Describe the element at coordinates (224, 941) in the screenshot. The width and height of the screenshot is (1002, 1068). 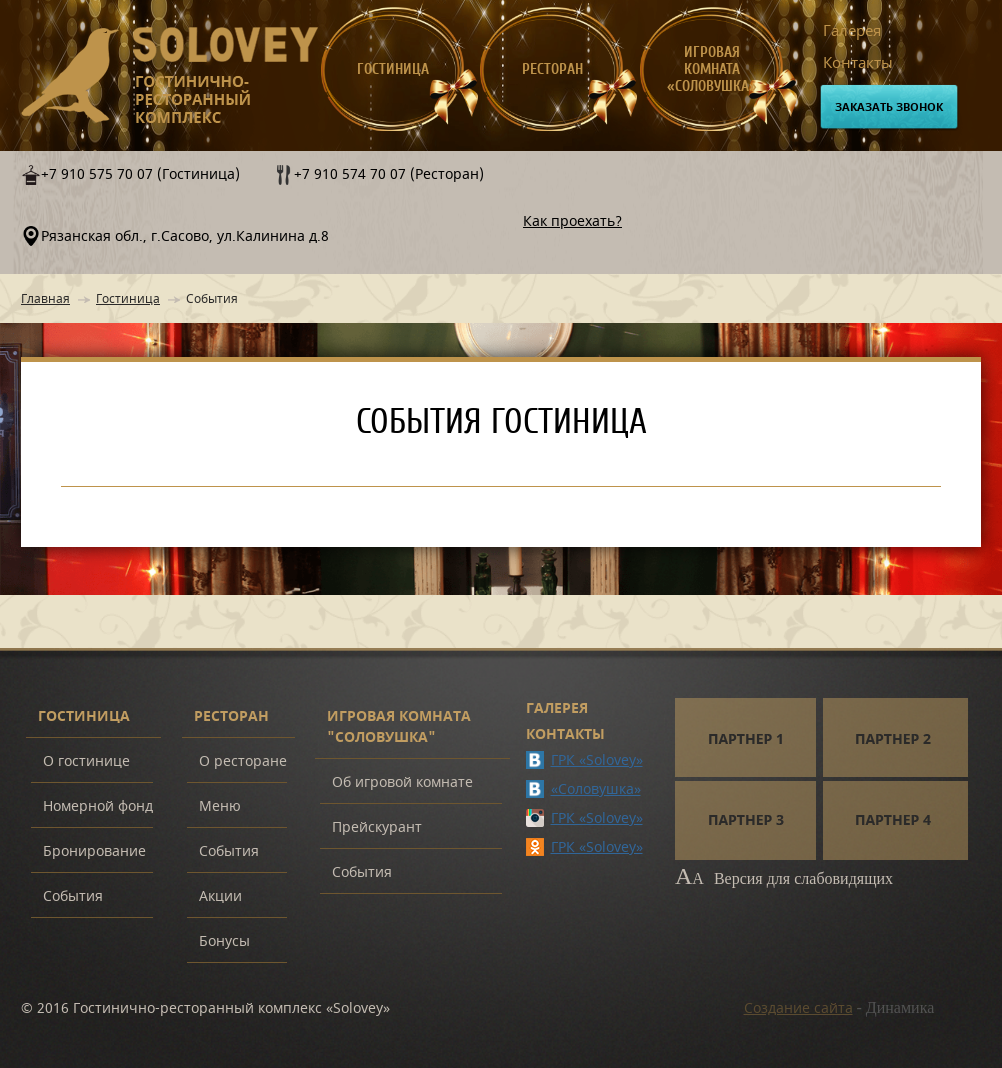
I see `Бонусы` at that location.